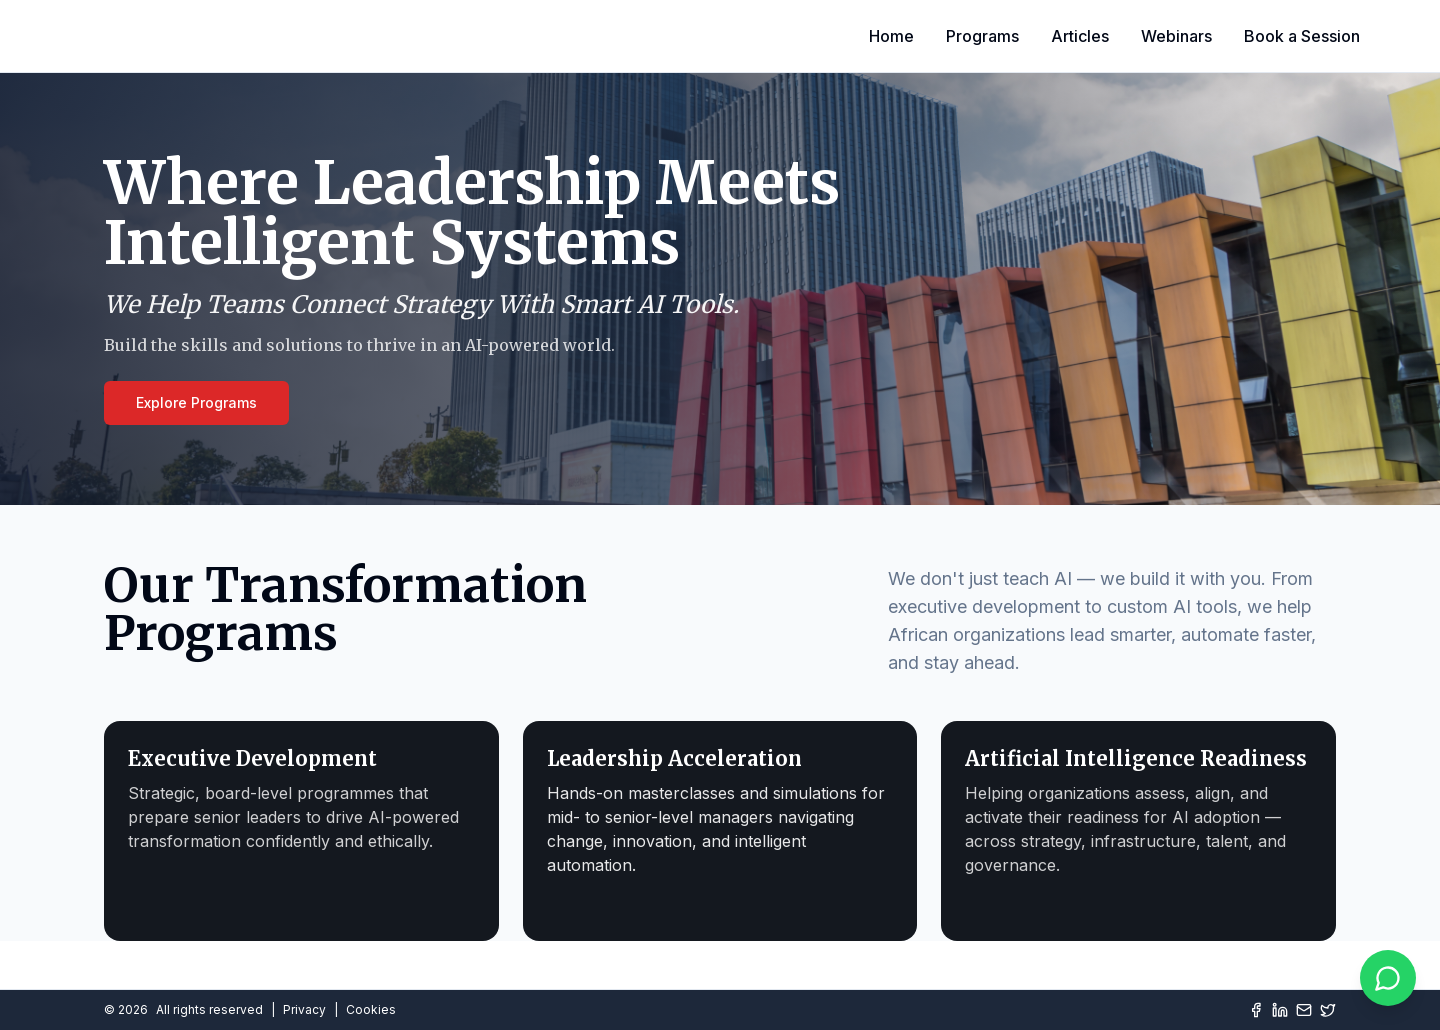 The image size is (1440, 1030). What do you see at coordinates (1328, 1010) in the screenshot?
I see `[Twitter]` at bounding box center [1328, 1010].